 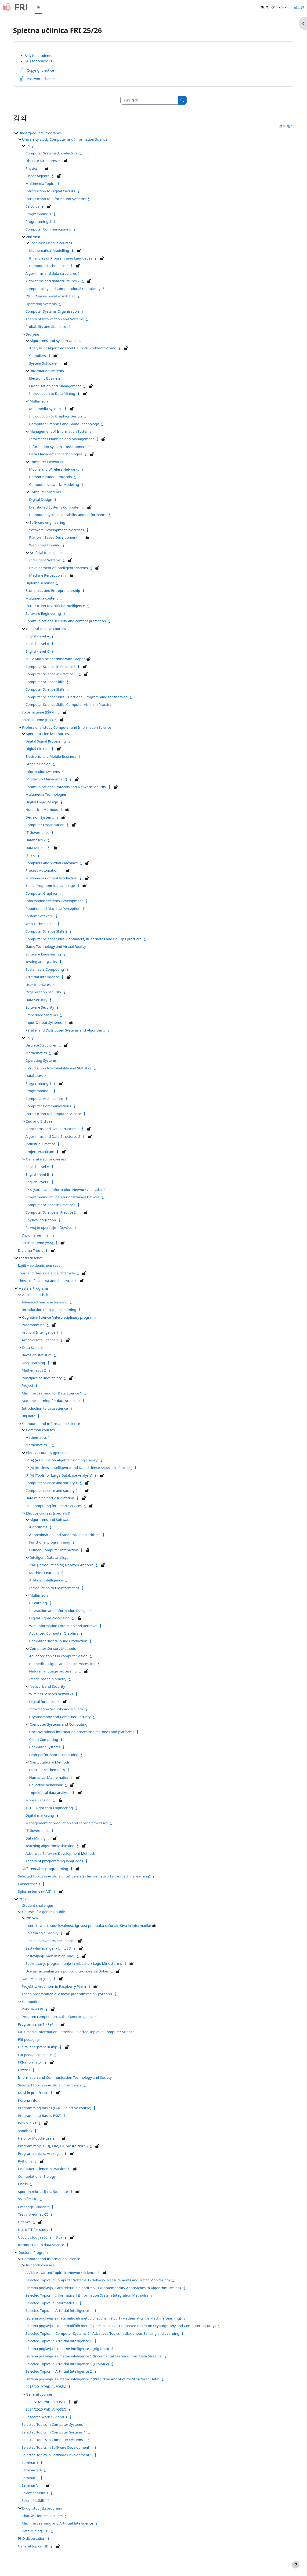 What do you see at coordinates (55, 681) in the screenshot?
I see `Computer Science Skills` at bounding box center [55, 681].